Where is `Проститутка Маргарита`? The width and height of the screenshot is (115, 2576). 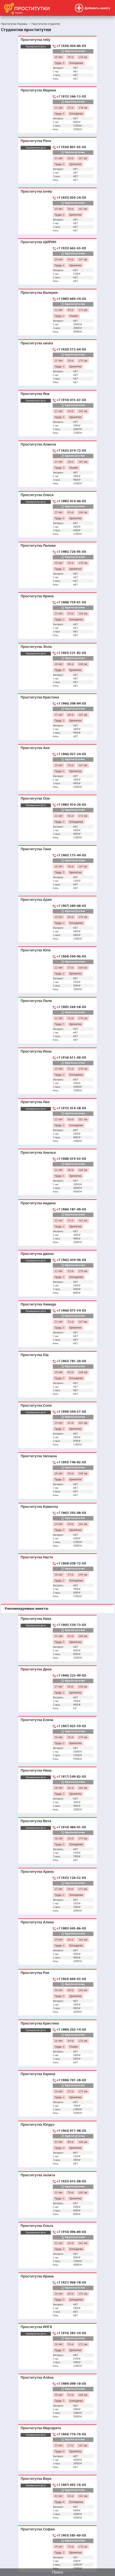
Проститутка Маргарита is located at coordinates (41, 2428).